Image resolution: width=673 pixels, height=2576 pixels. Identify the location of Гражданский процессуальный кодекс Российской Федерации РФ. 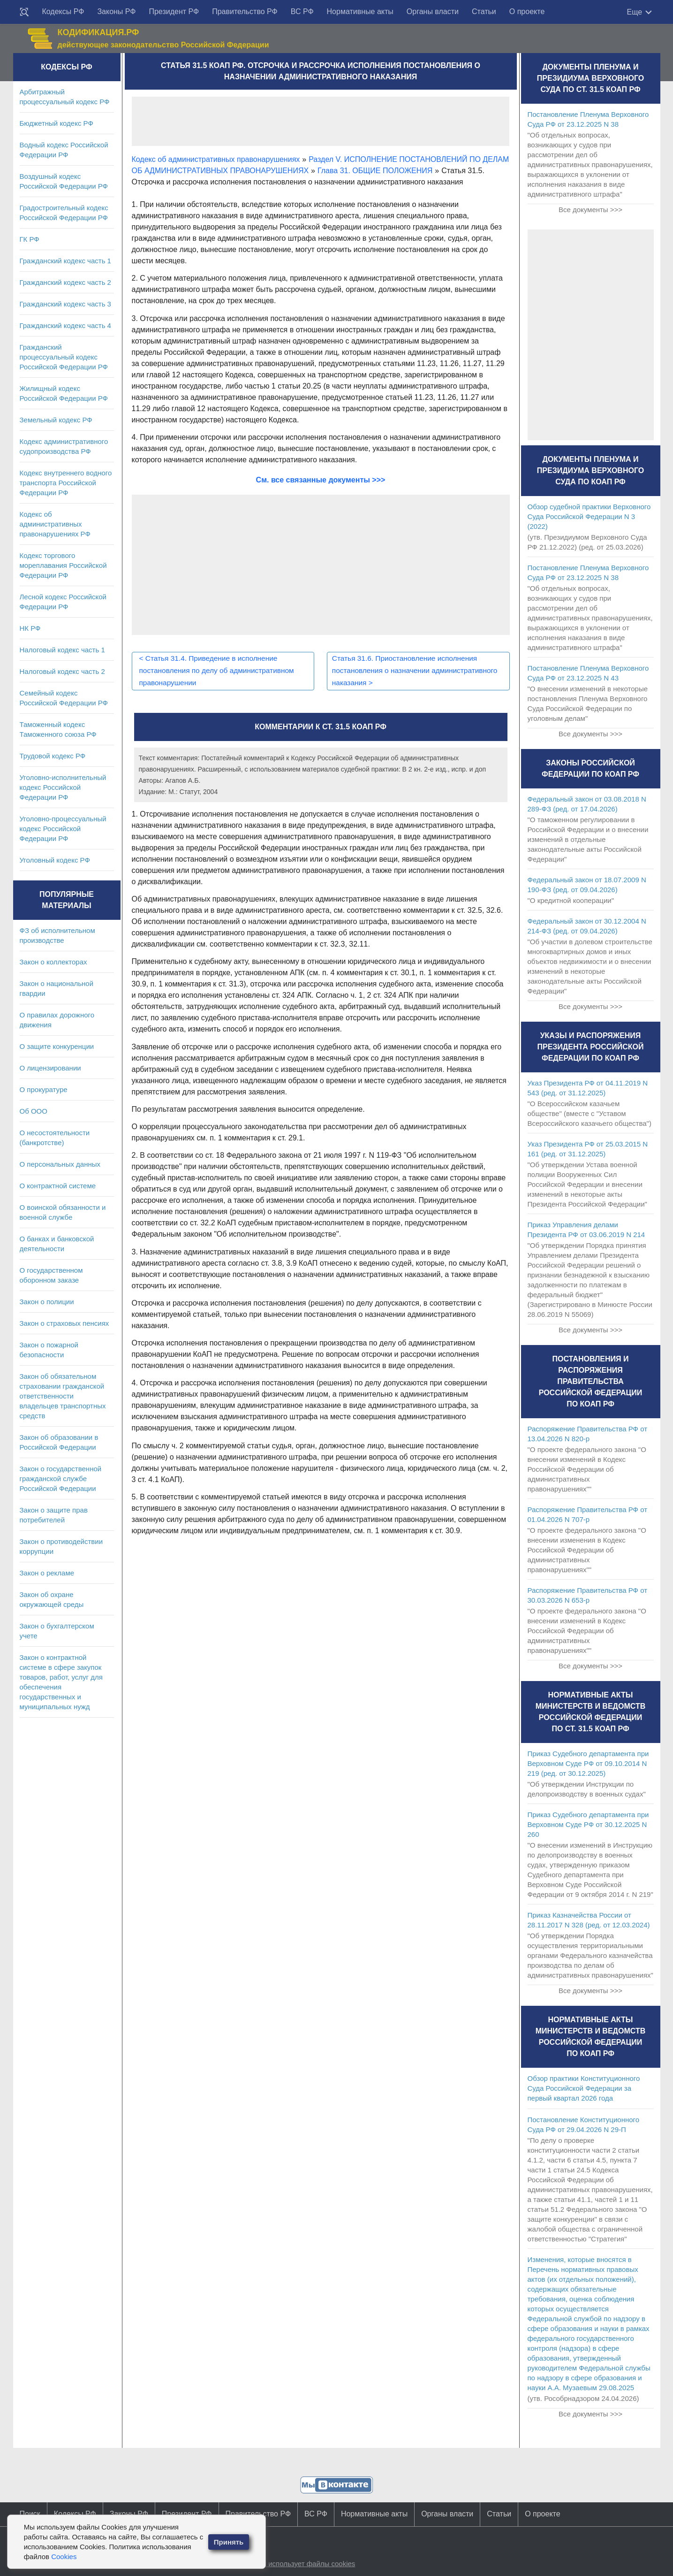
(64, 357).